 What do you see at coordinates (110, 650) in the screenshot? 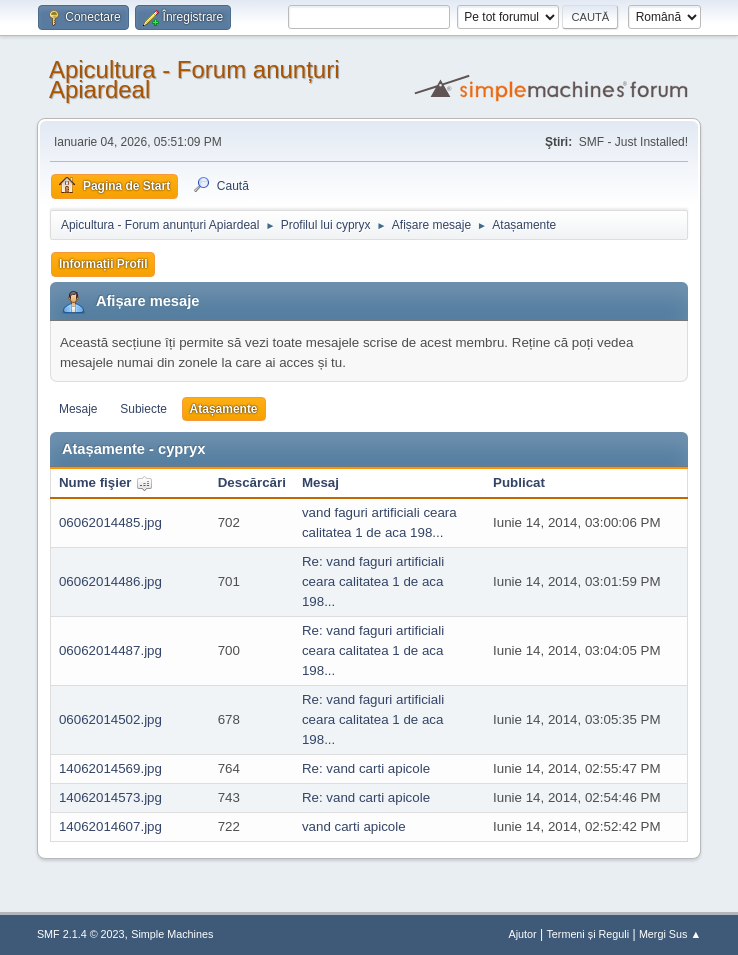
I see `06062014487.jpg` at bounding box center [110, 650].